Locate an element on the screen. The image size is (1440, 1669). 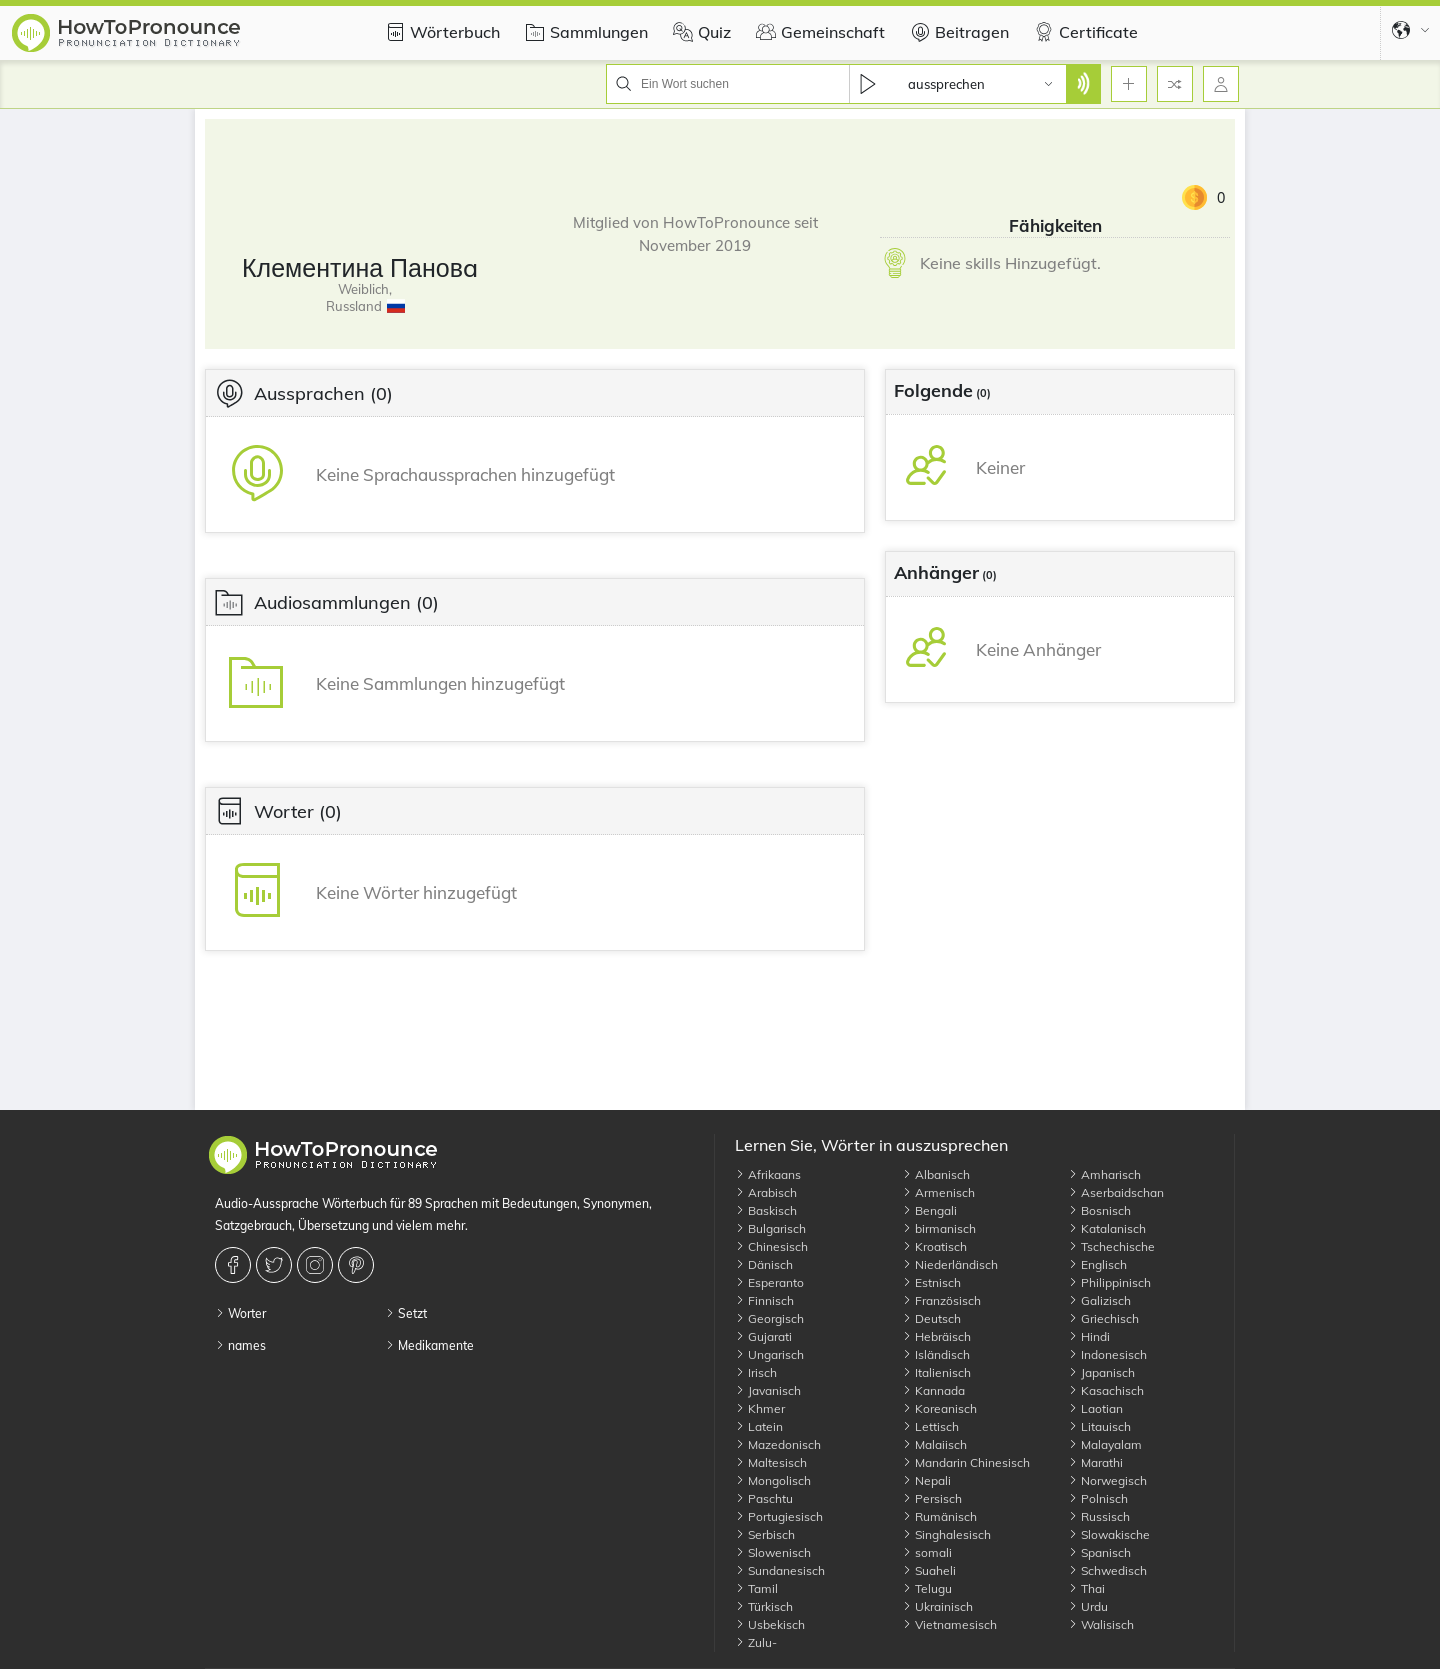
Bulgarisch is located at coordinates (770, 1228).